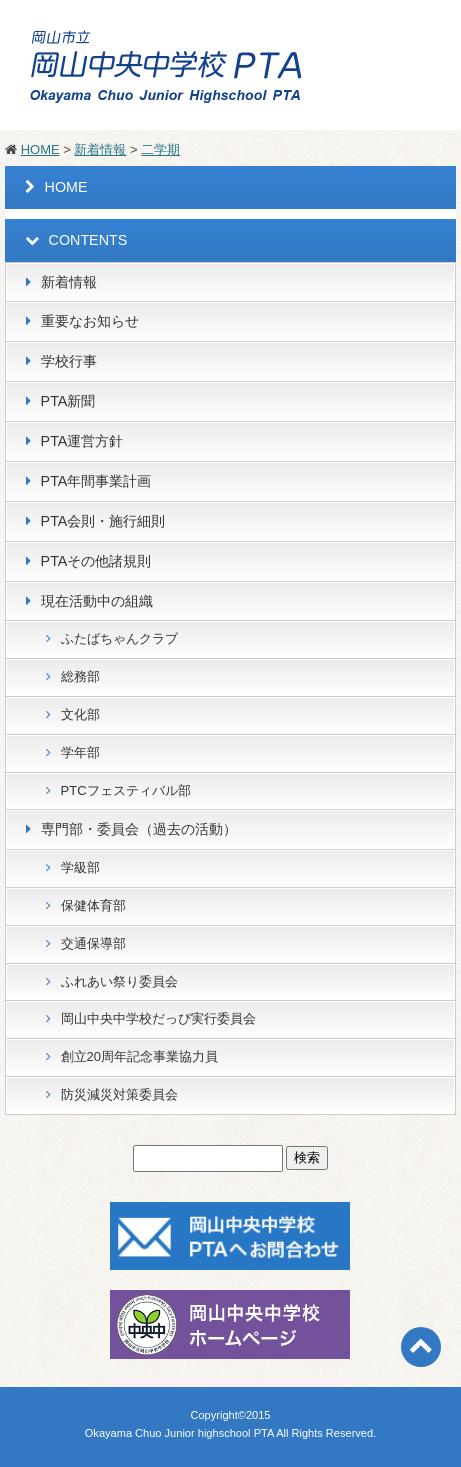  What do you see at coordinates (90, 321) in the screenshot?
I see `重要なお知らせ` at bounding box center [90, 321].